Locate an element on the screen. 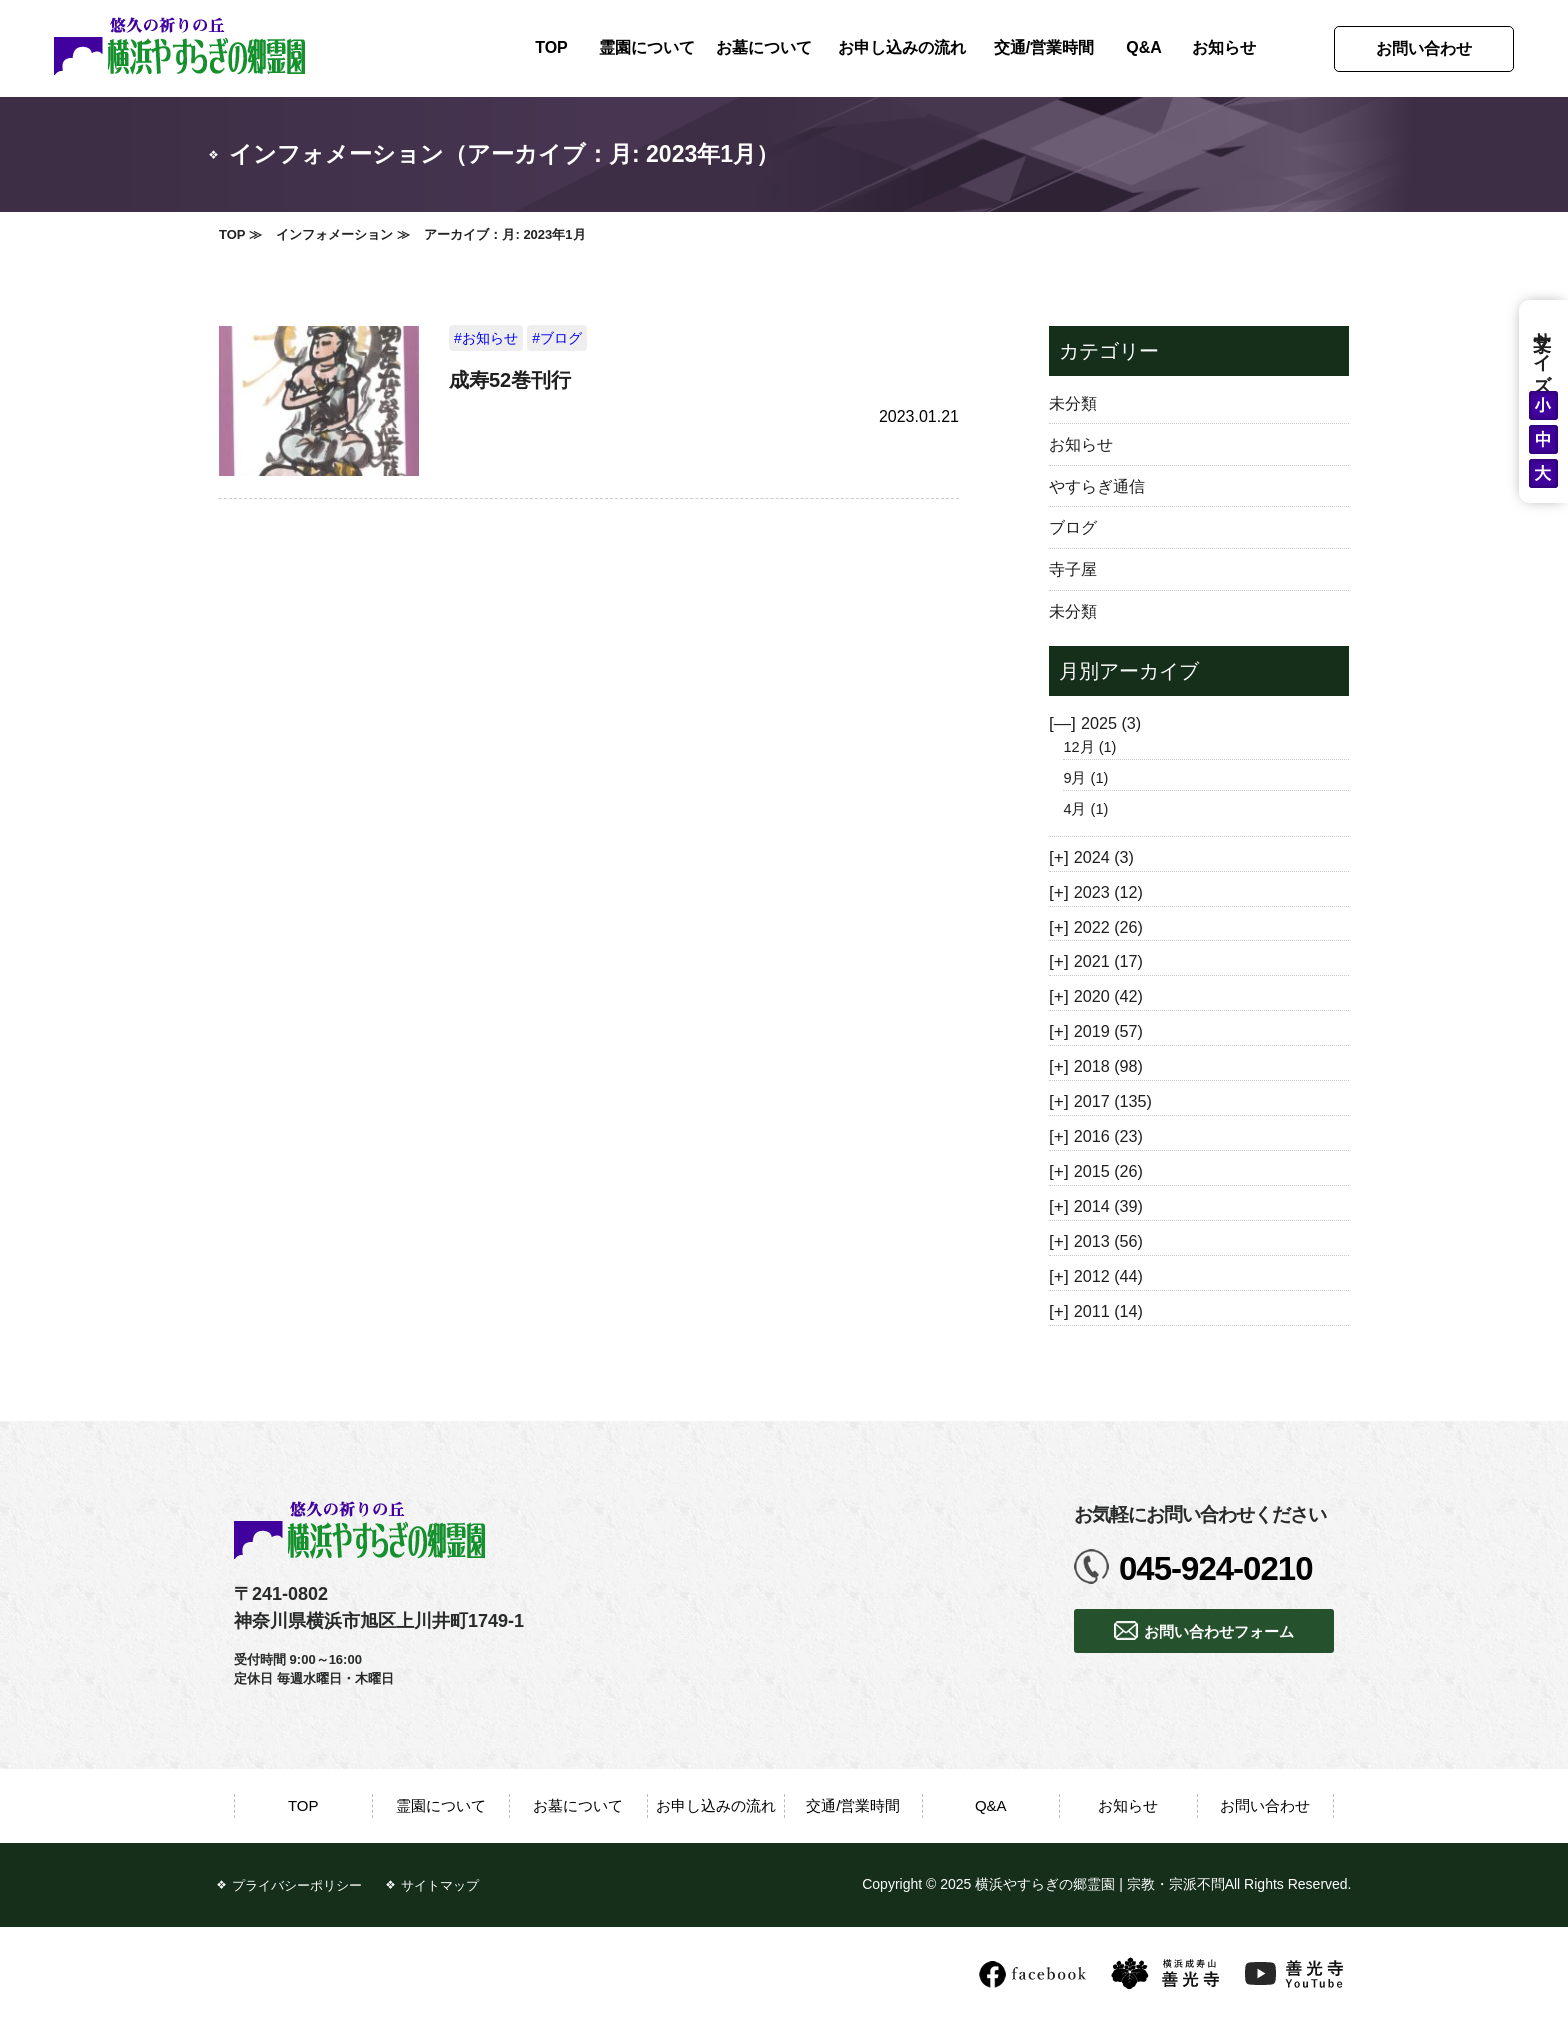  #お知らせ is located at coordinates (486, 338).